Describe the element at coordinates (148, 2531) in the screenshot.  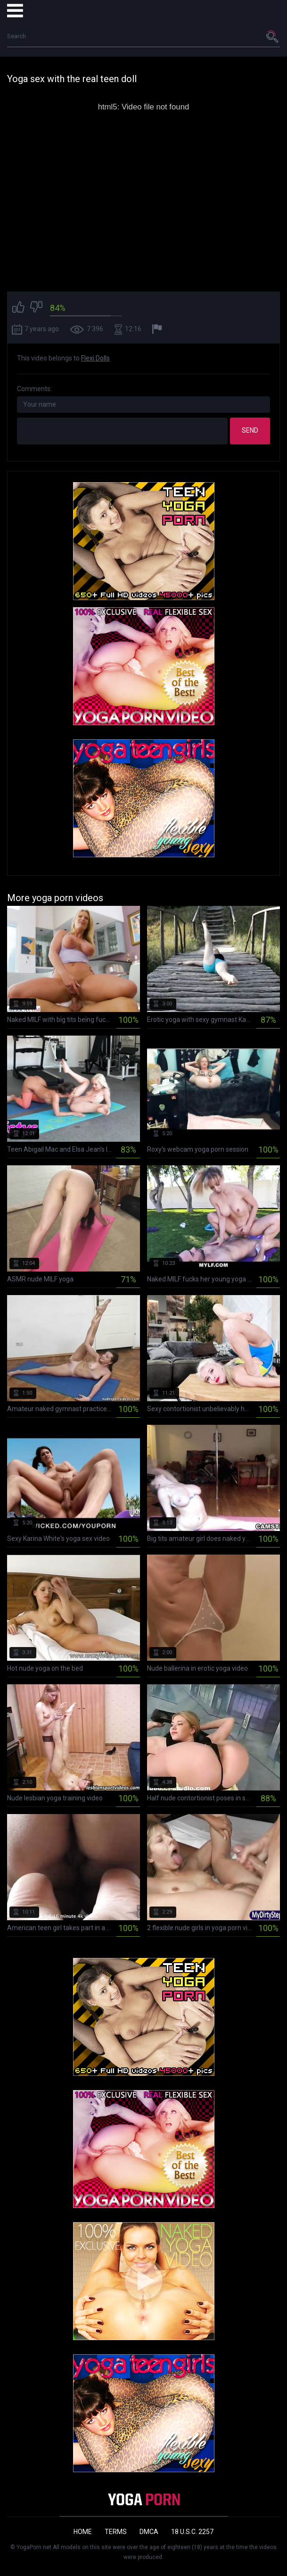
I see `DMCA` at that location.